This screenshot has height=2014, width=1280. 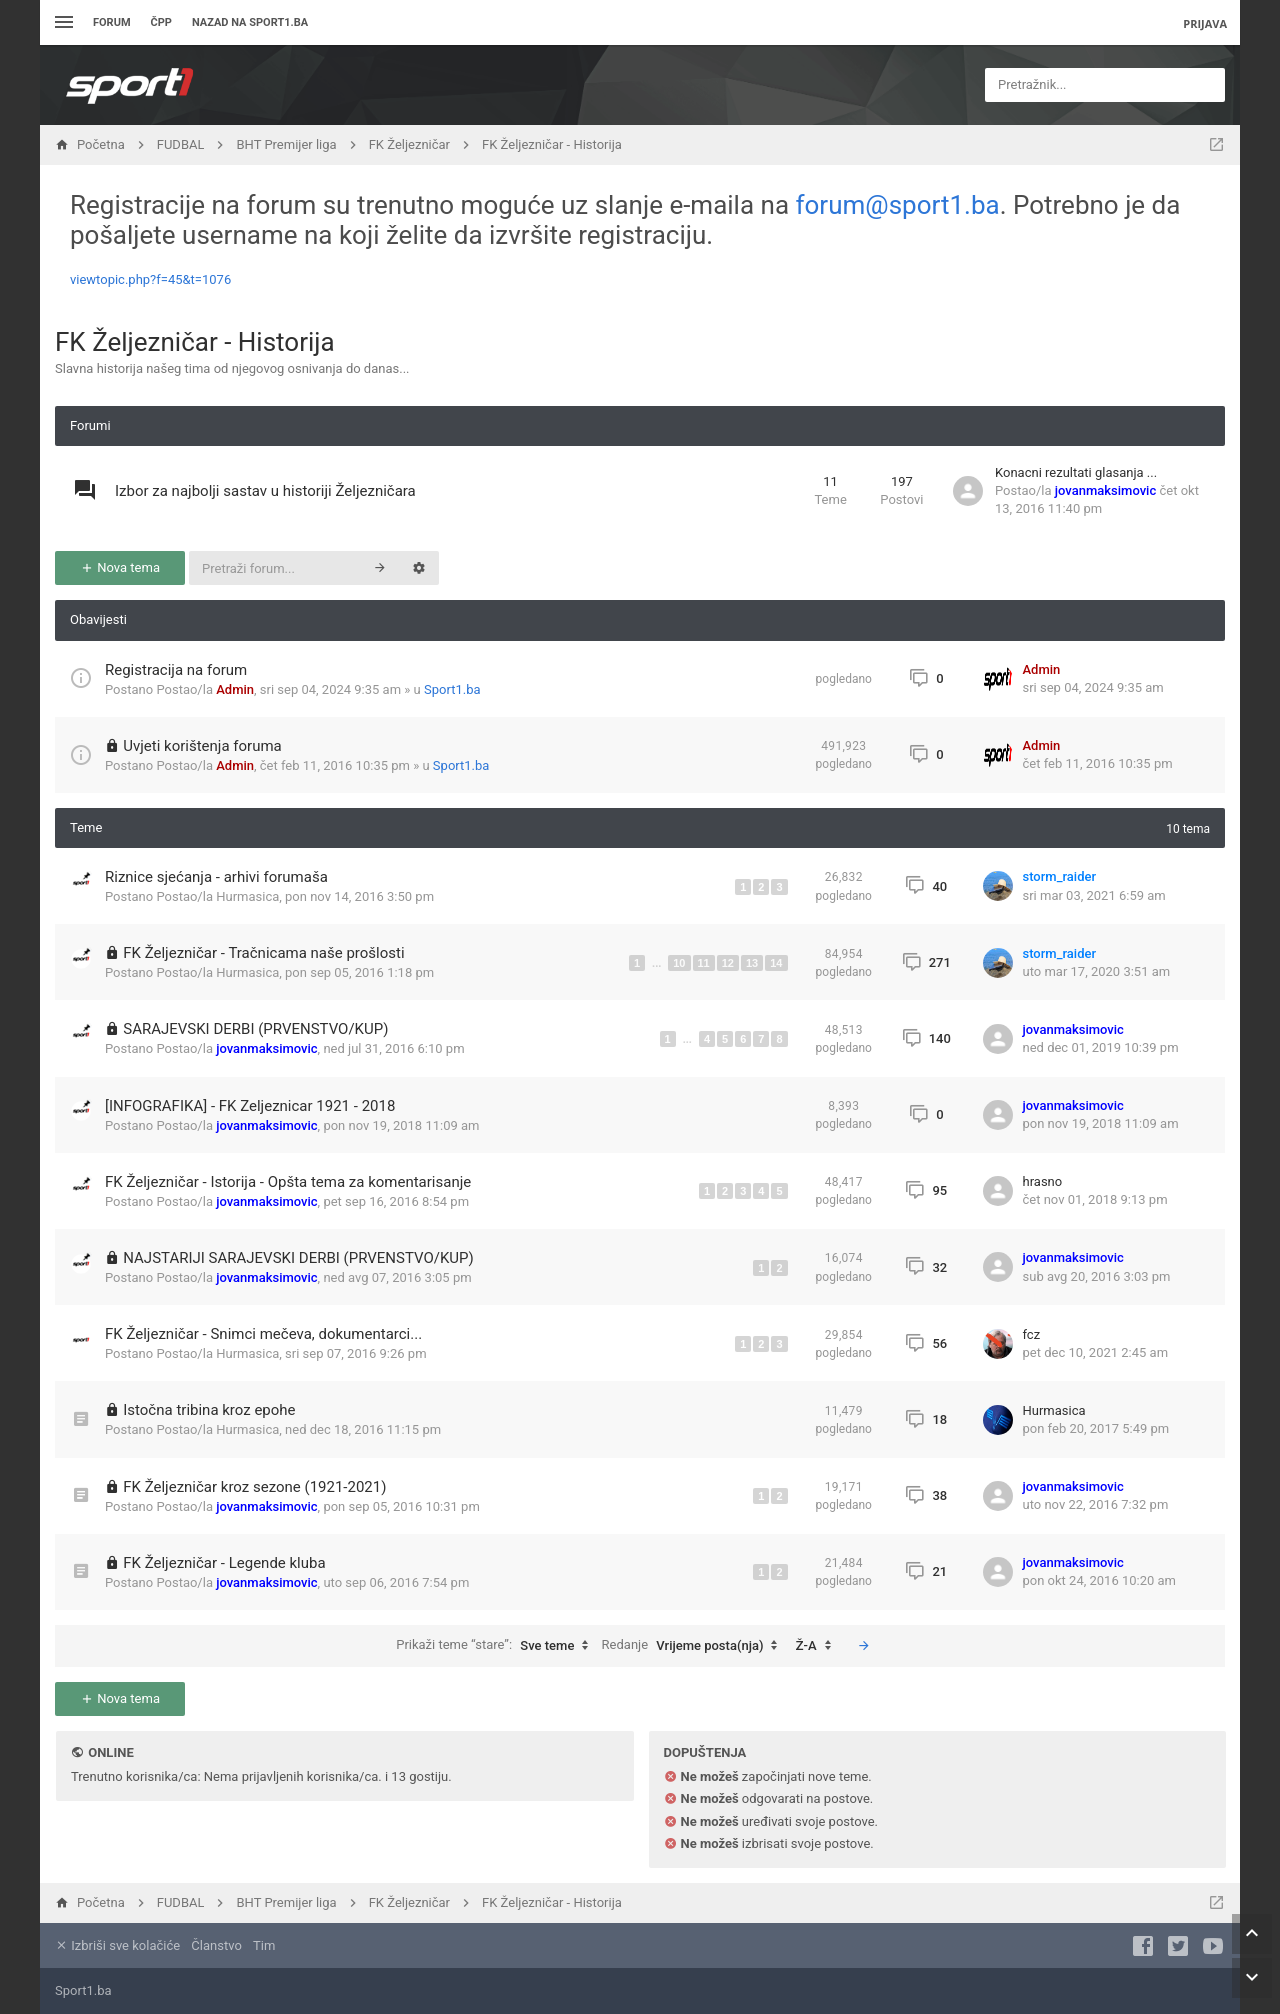 What do you see at coordinates (112, 22) in the screenshot?
I see `Forum` at bounding box center [112, 22].